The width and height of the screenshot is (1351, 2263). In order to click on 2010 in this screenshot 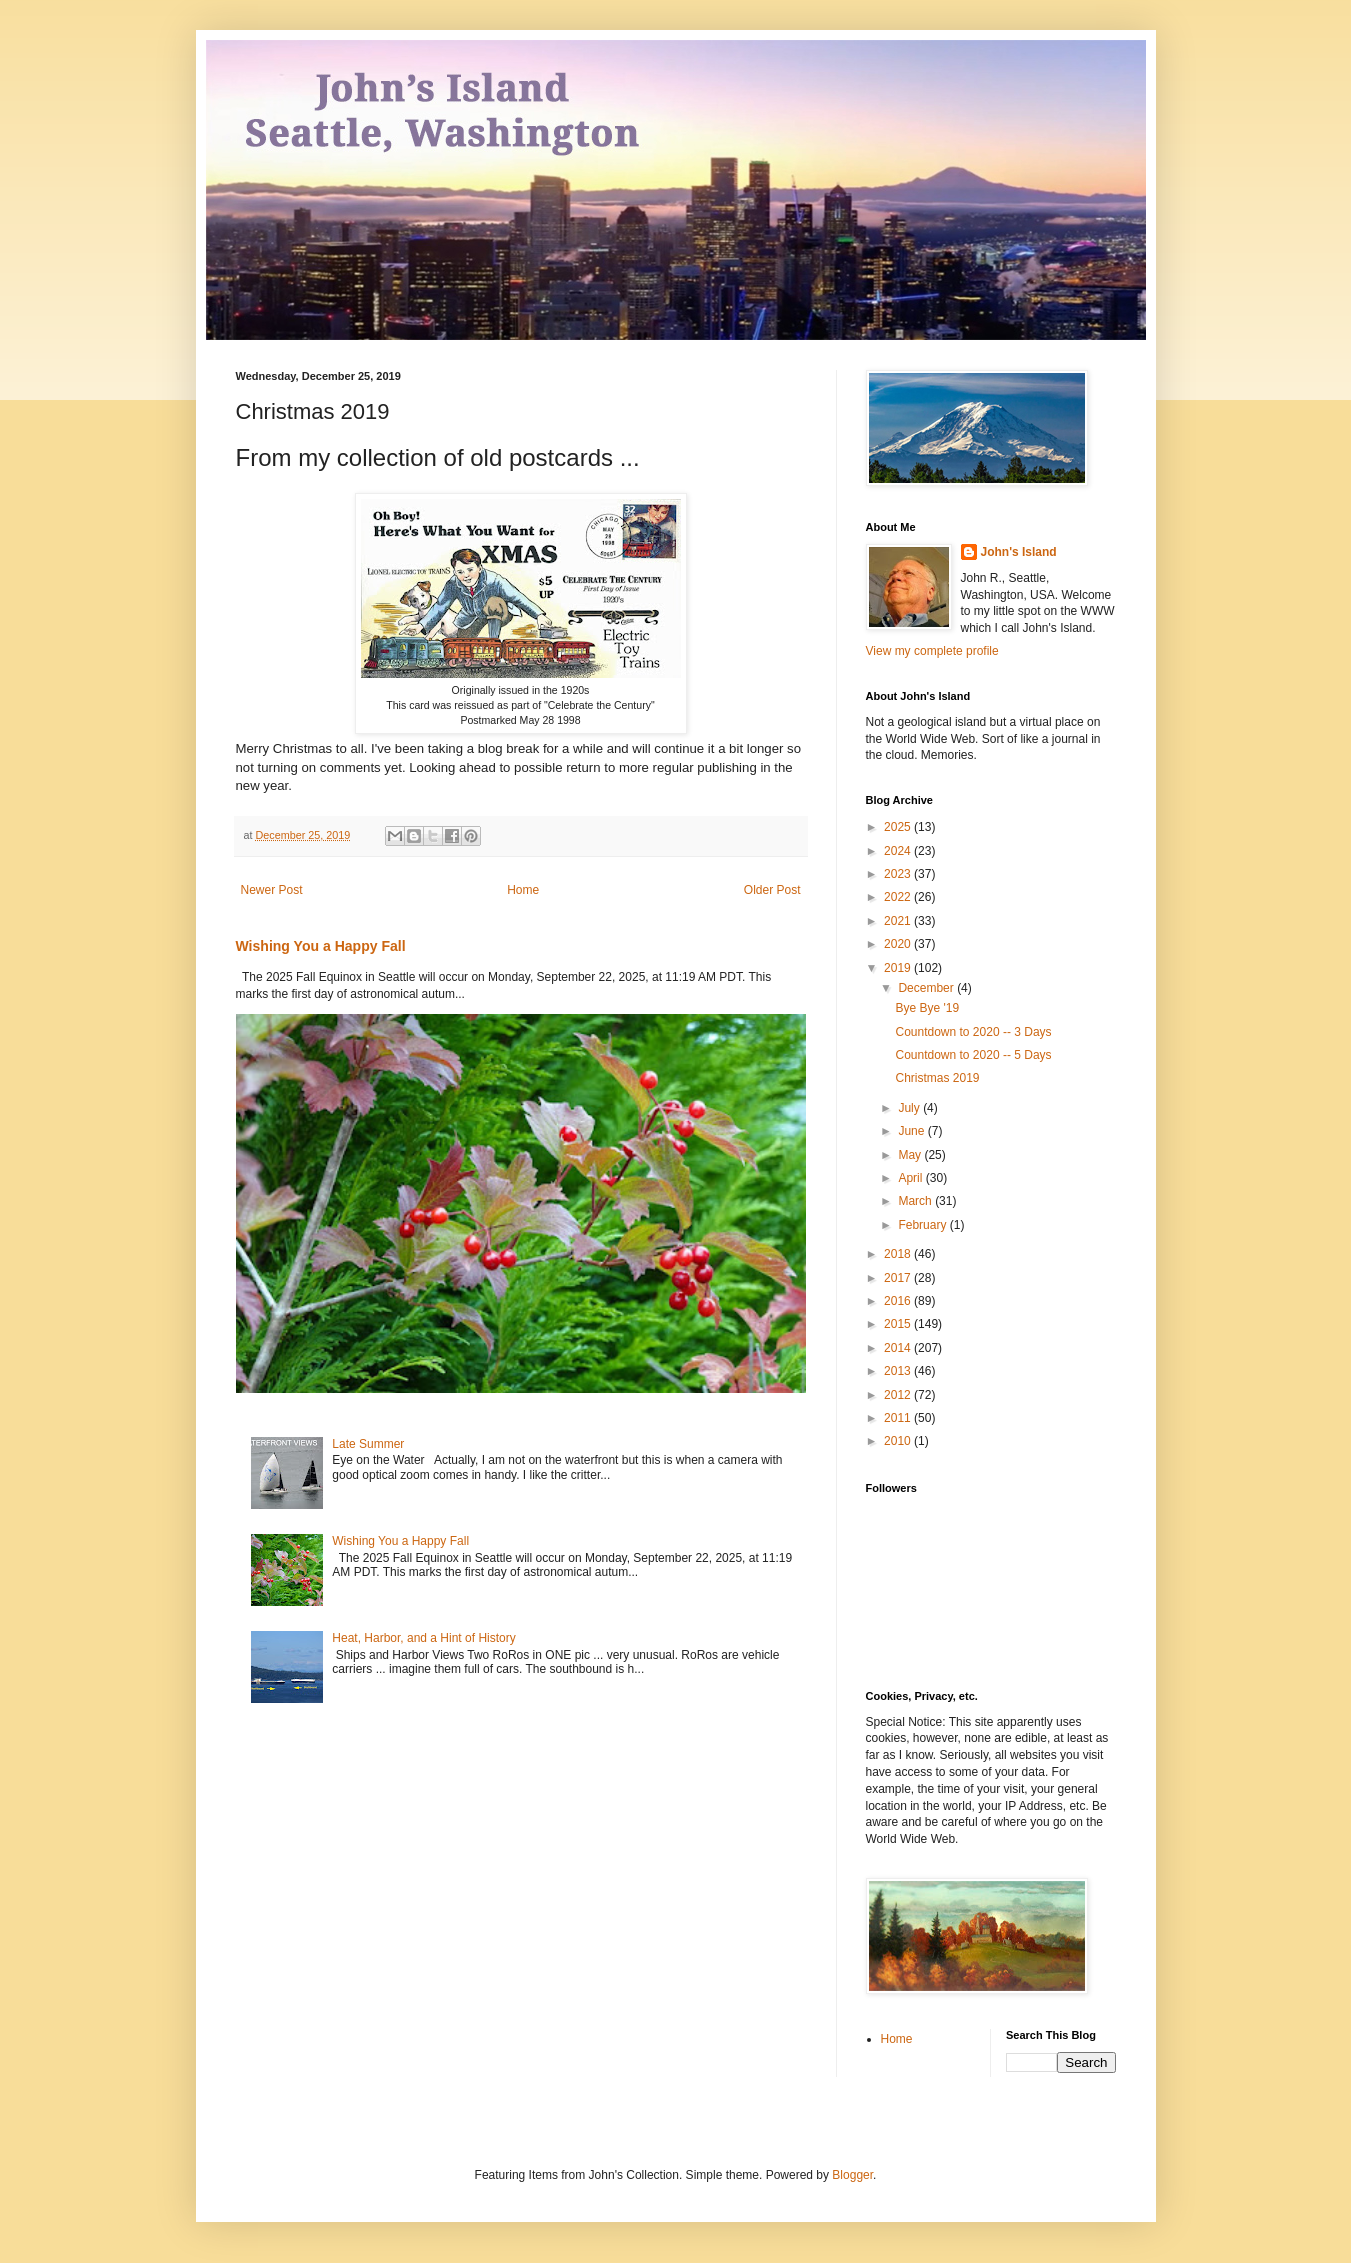, I will do `click(899, 1441)`.